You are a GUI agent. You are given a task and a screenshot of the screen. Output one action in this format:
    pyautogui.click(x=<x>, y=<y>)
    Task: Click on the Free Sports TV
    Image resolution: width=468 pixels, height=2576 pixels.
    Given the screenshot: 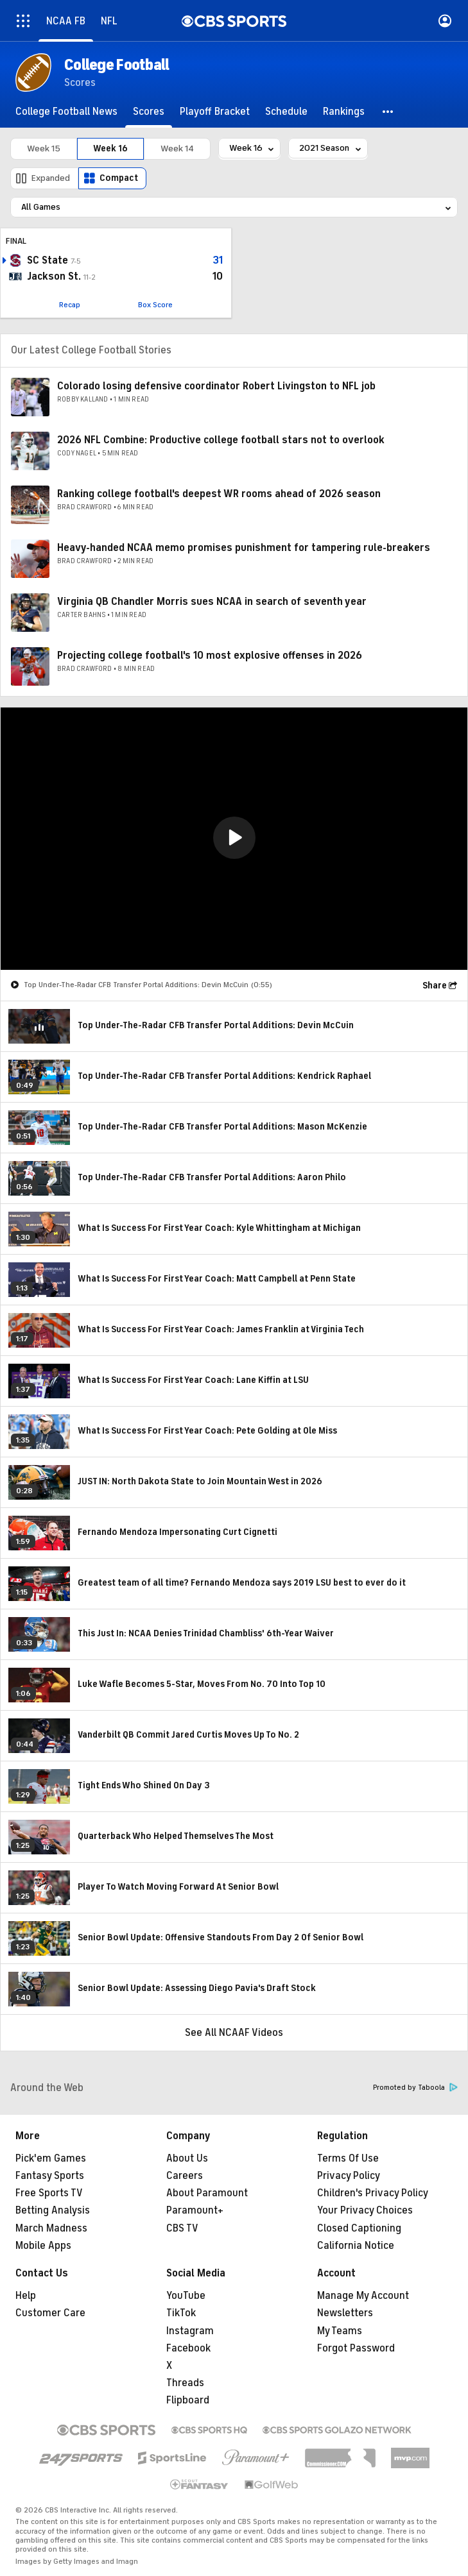 What is the action you would take?
    pyautogui.click(x=49, y=2193)
    